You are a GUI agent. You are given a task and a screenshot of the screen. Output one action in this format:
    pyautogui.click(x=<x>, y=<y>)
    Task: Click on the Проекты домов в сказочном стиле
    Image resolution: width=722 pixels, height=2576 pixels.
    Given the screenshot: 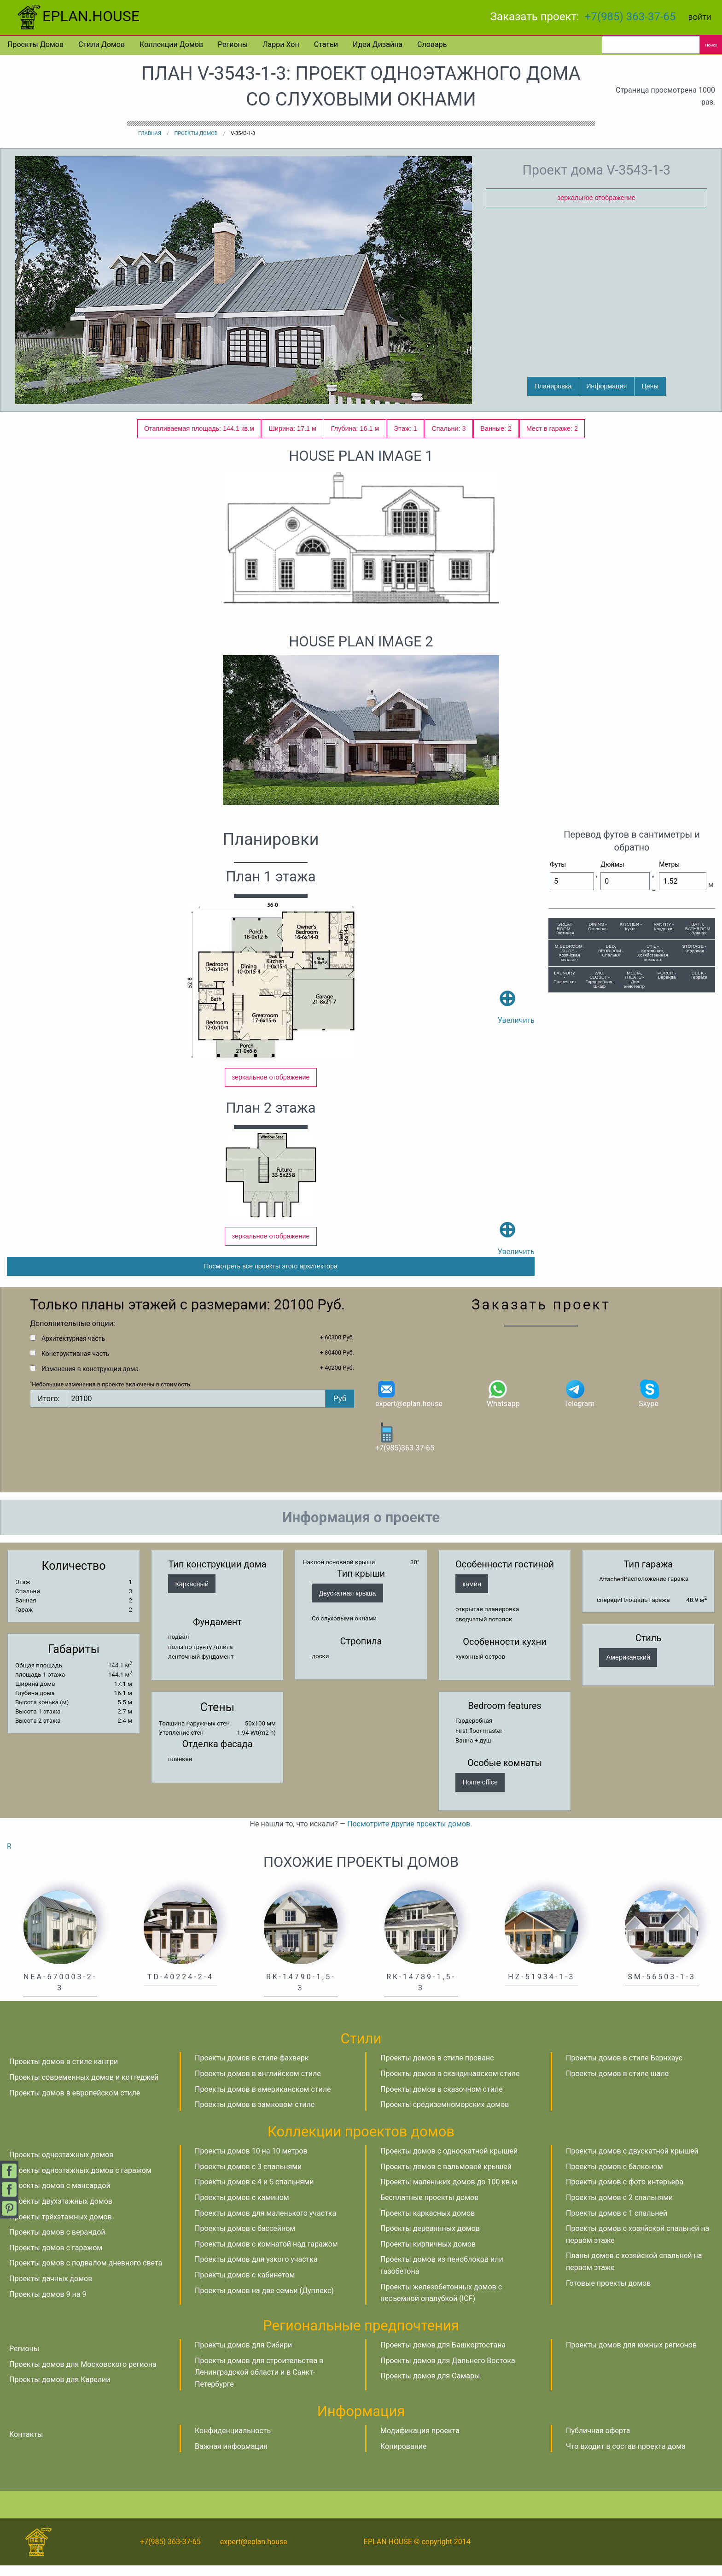 What is the action you would take?
    pyautogui.click(x=441, y=2099)
    